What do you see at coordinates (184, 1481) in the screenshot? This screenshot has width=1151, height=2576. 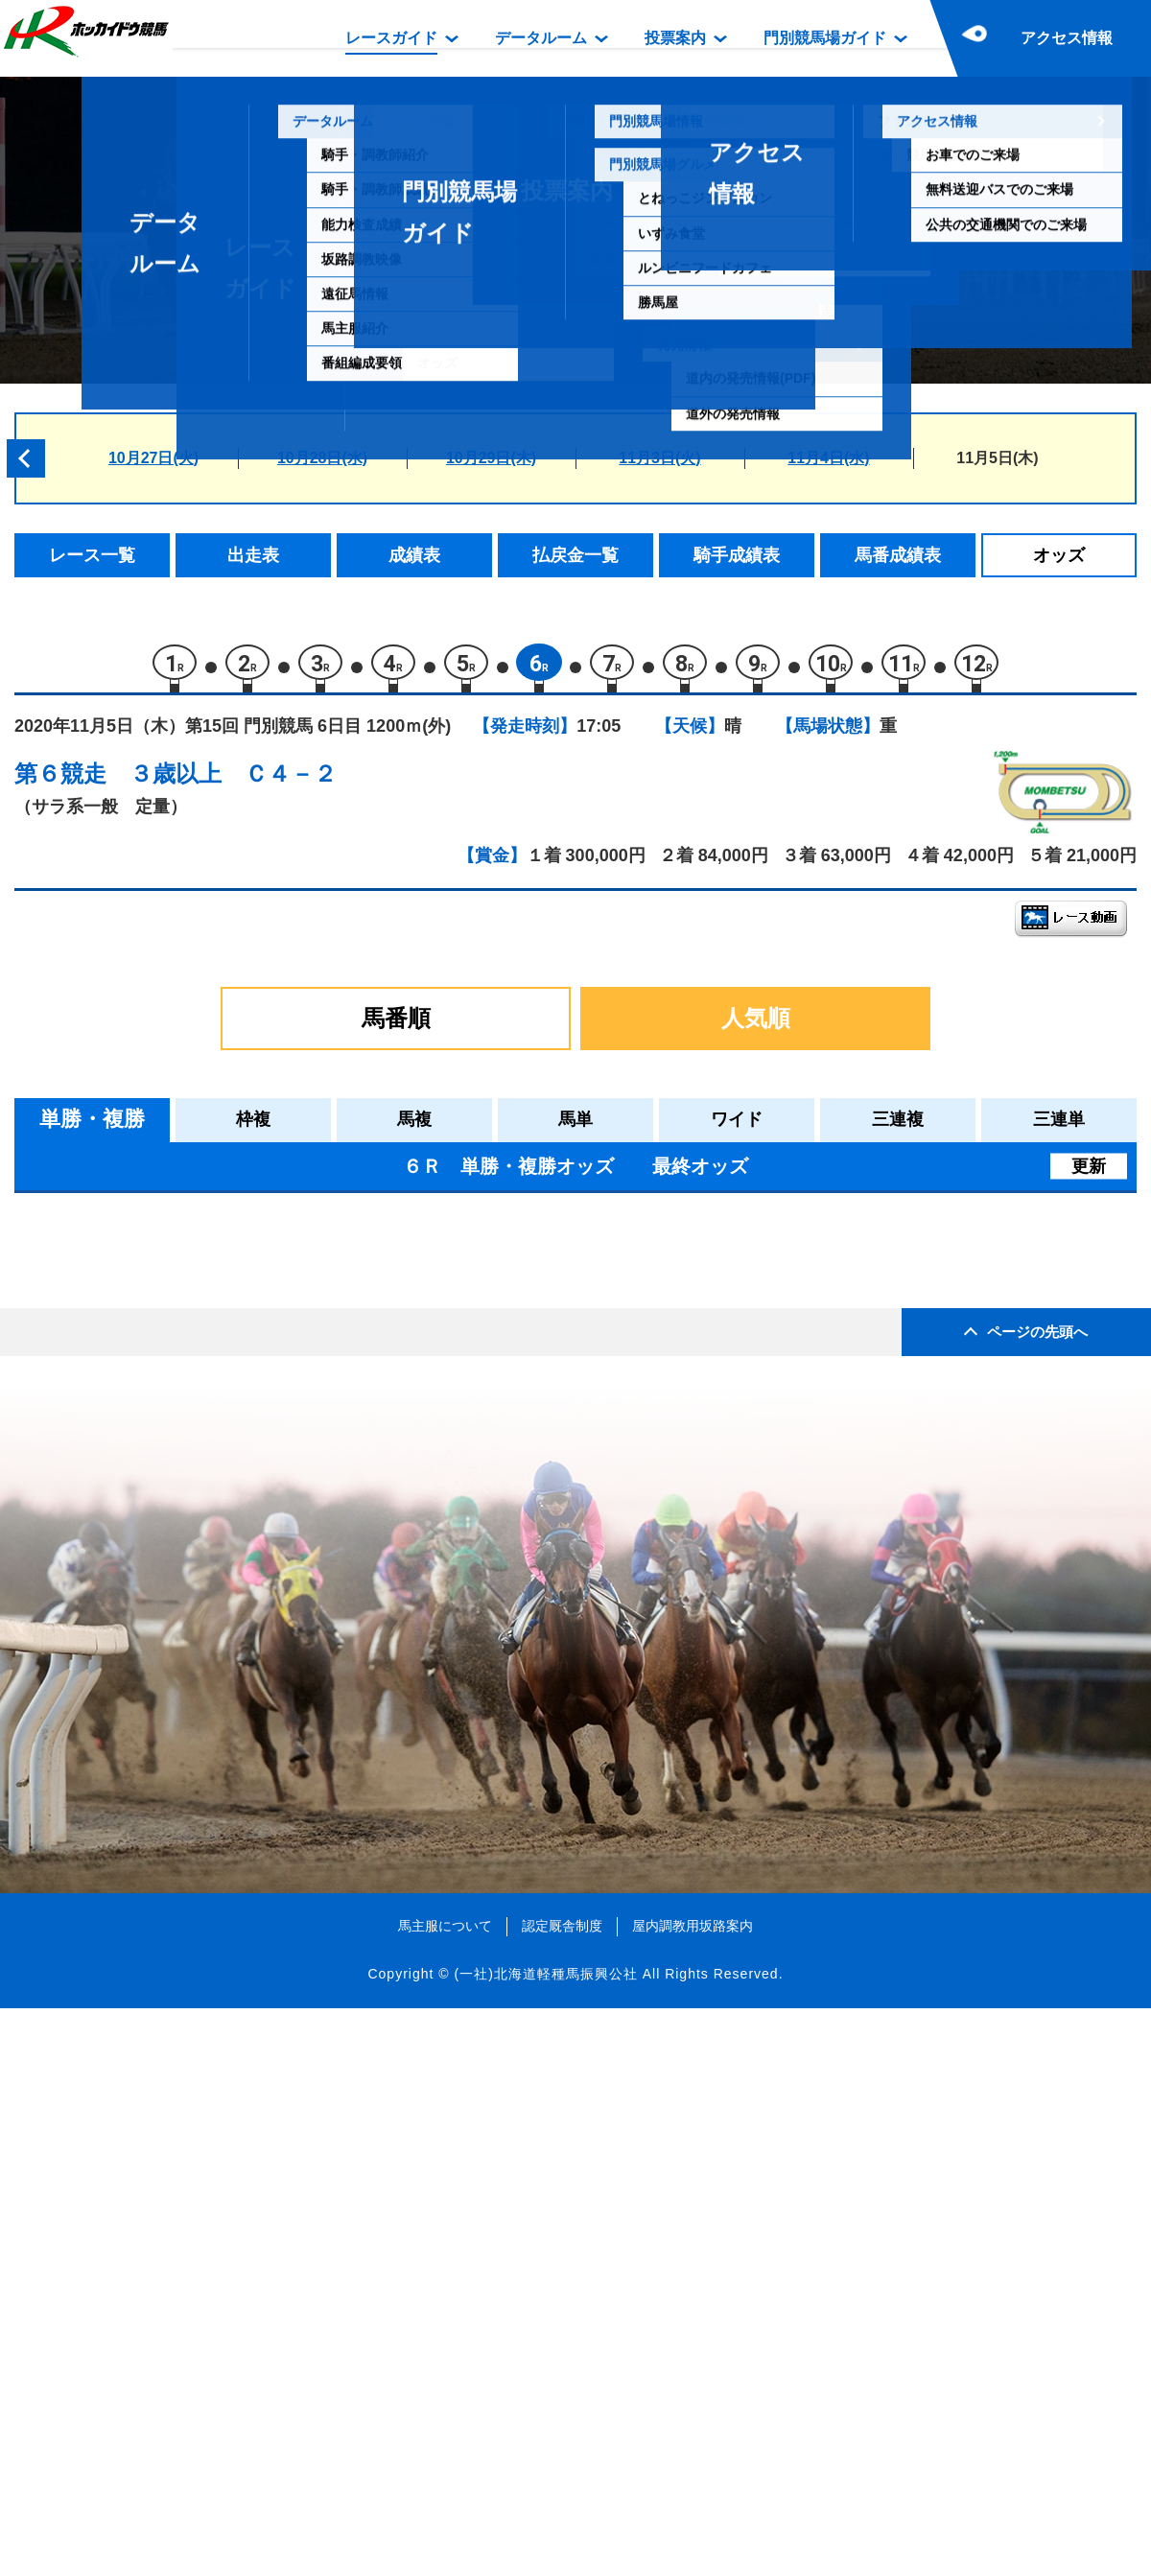 I see `ラテルネラ` at bounding box center [184, 1481].